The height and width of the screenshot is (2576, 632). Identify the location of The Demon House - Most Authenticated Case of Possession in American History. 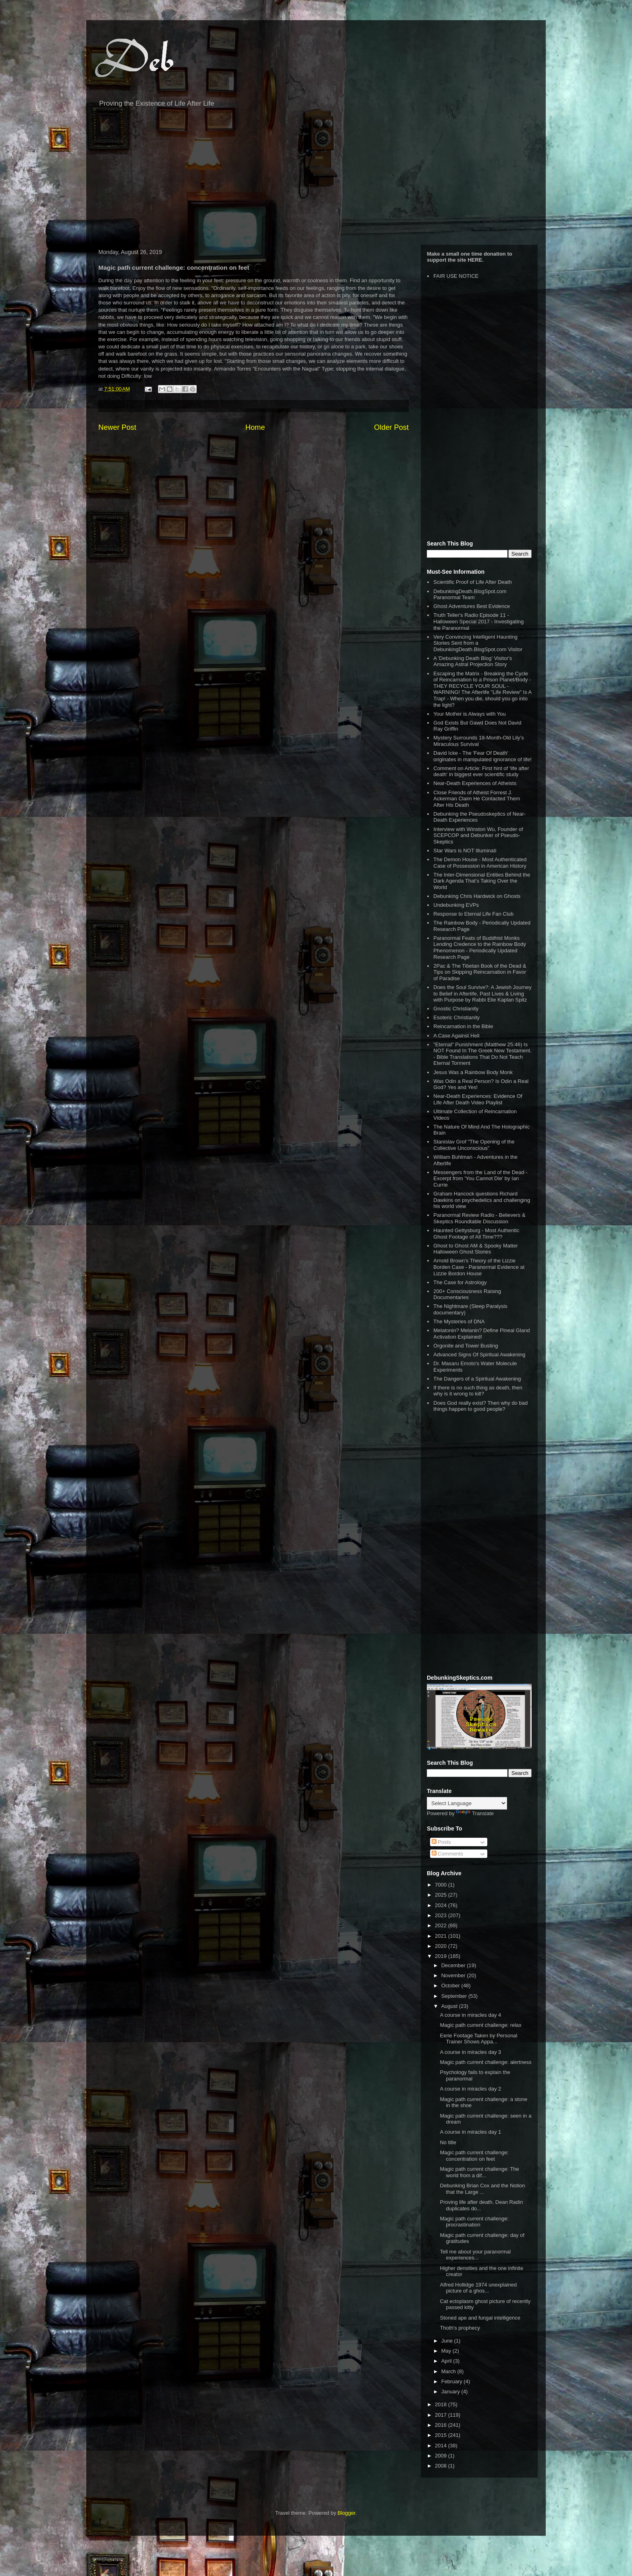
(479, 862).